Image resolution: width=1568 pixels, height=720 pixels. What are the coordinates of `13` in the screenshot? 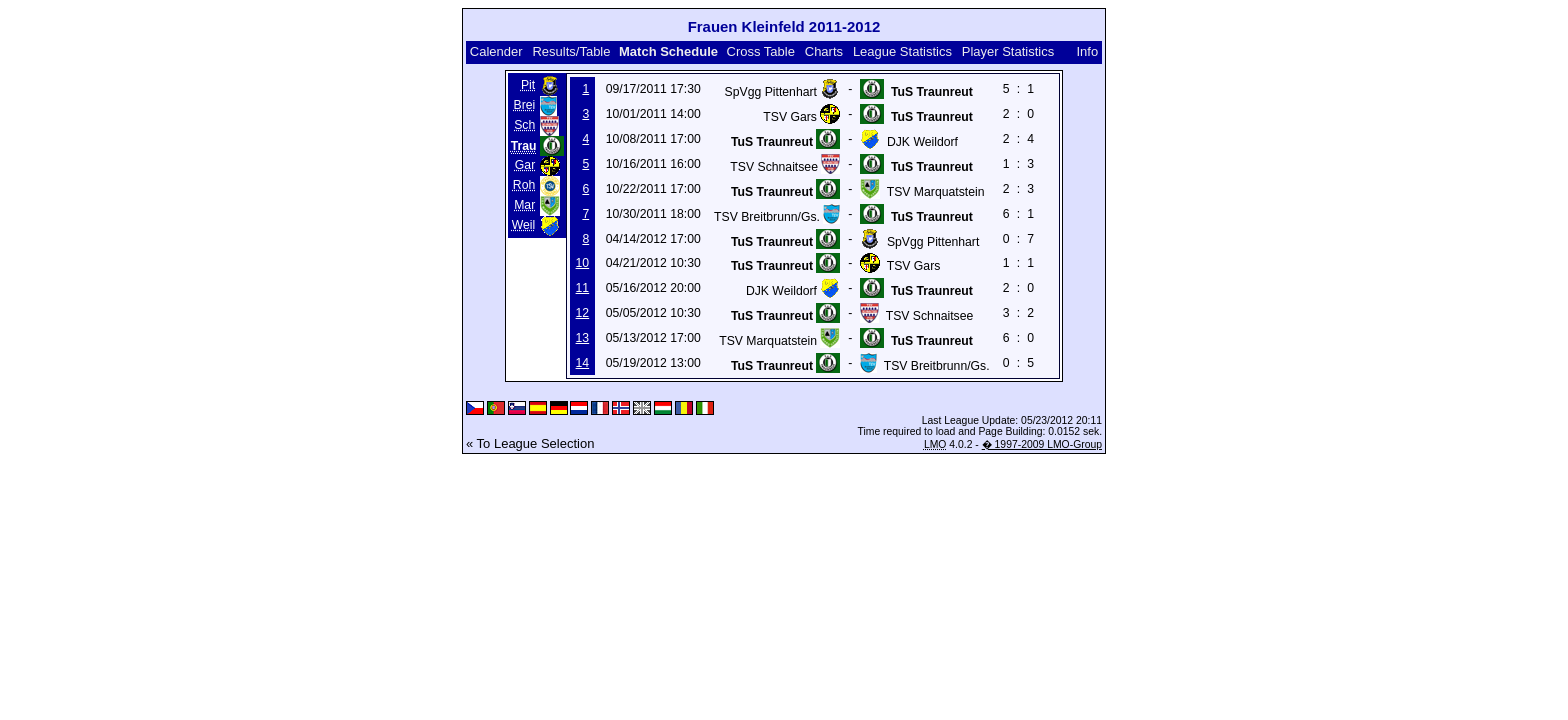 It's located at (583, 338).